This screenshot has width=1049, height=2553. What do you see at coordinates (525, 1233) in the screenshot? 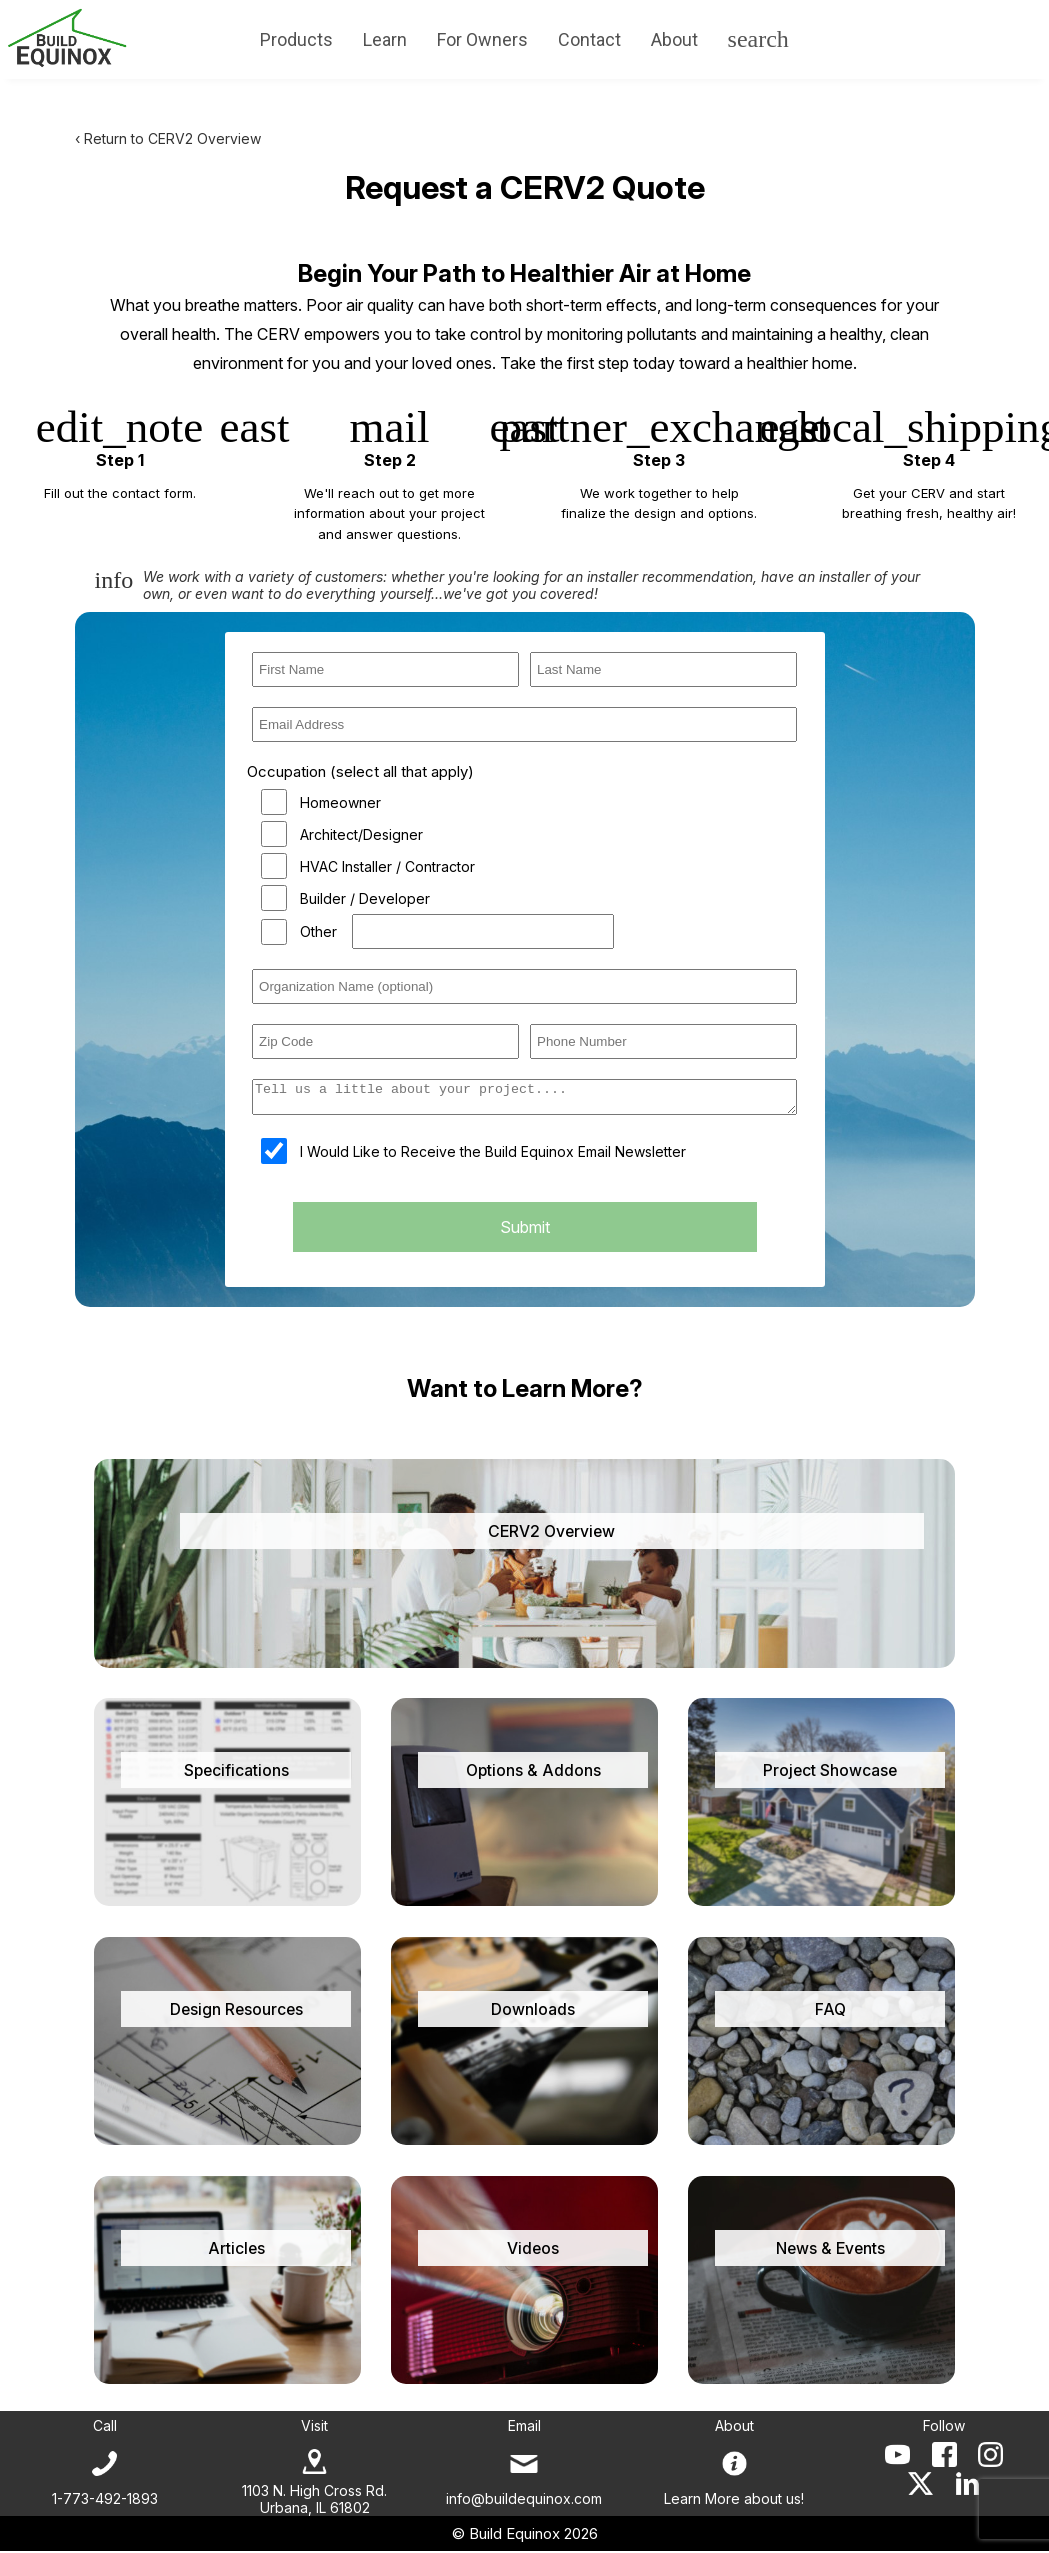
I see `Submit` at bounding box center [525, 1233].